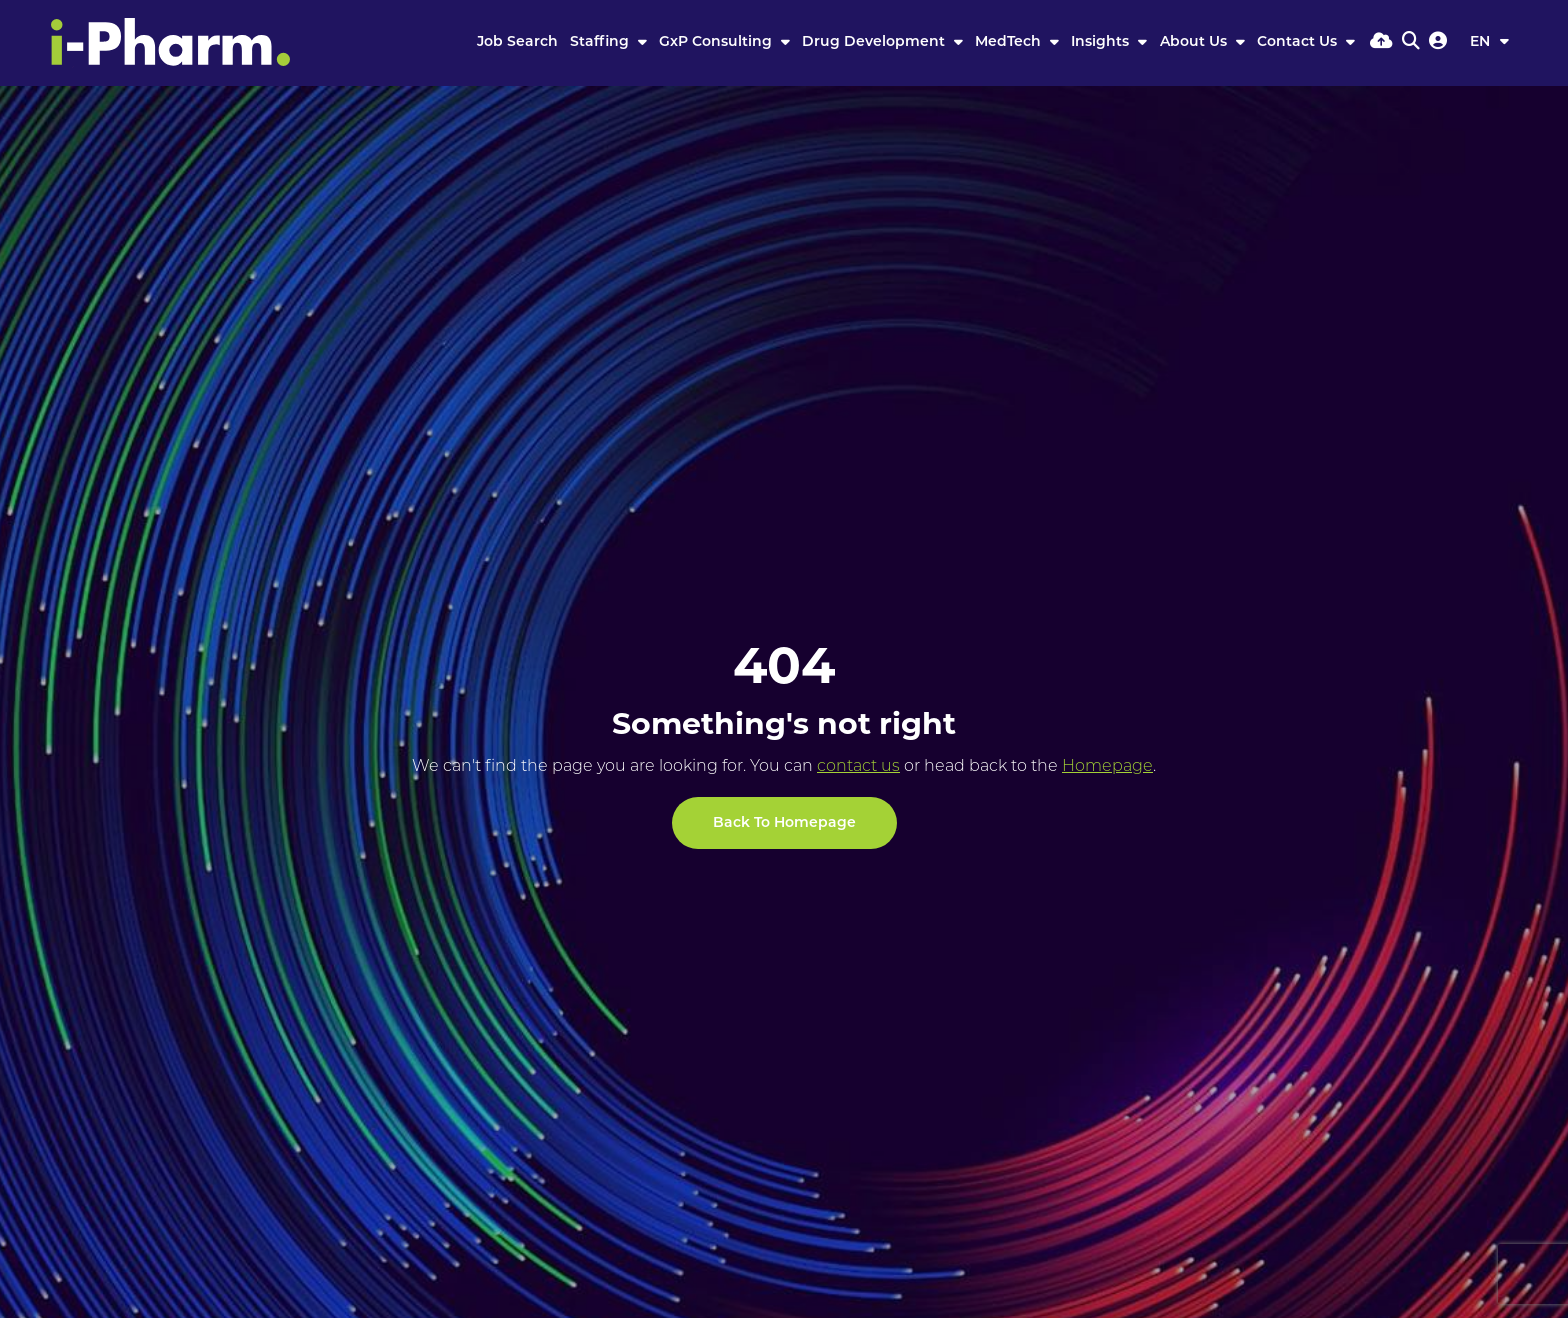 This screenshot has height=1318, width=1568. What do you see at coordinates (875, 42) in the screenshot?
I see `Drug Development` at bounding box center [875, 42].